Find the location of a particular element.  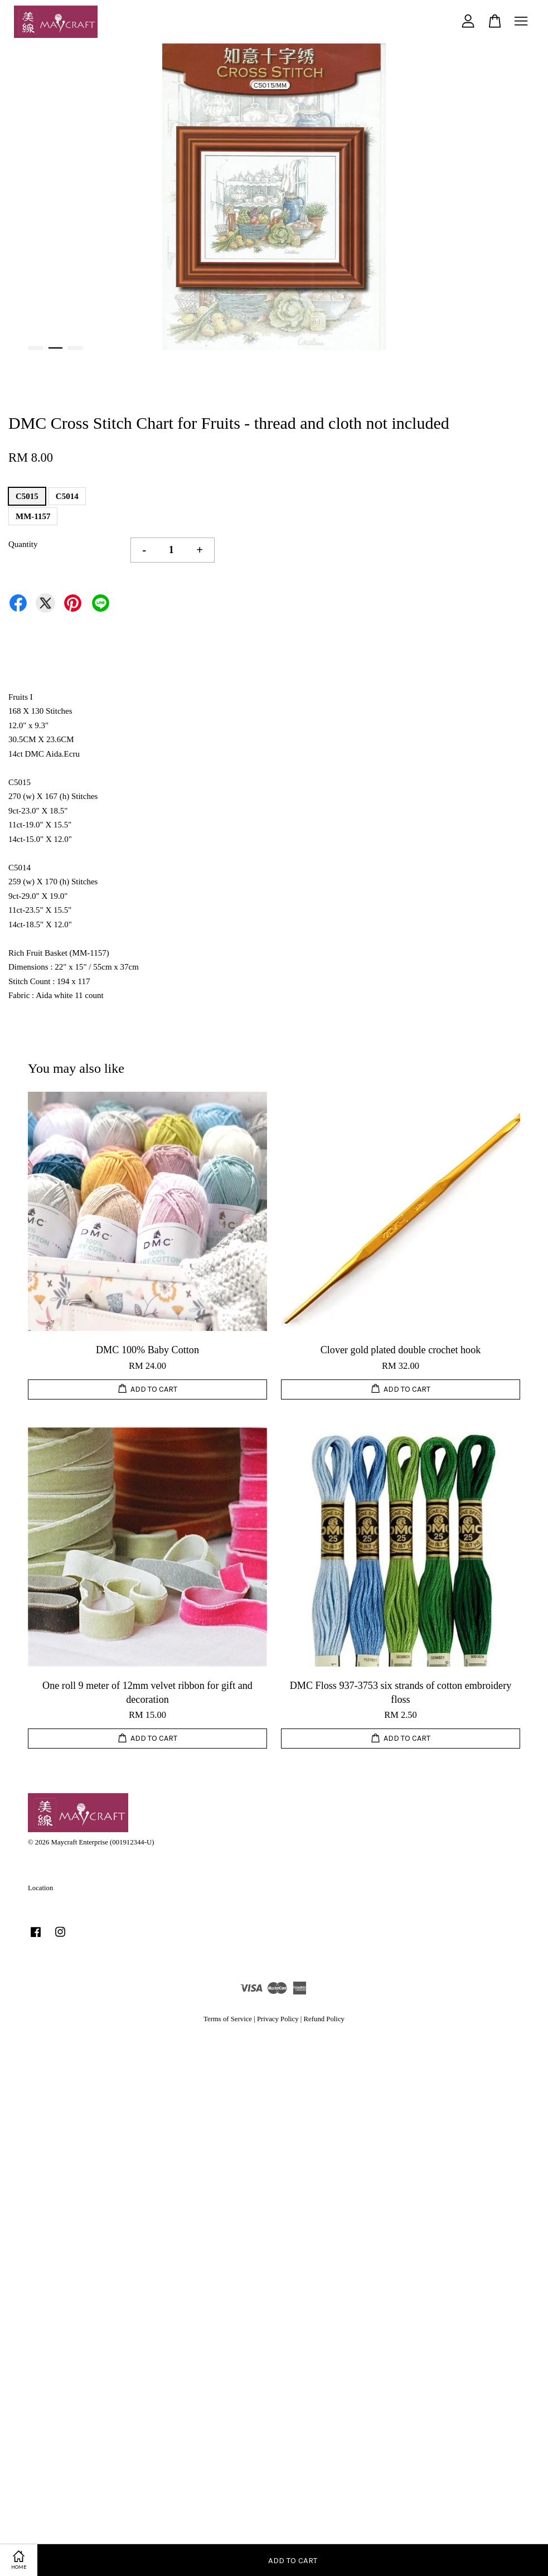

Terms of Service is located at coordinates (227, 2019).